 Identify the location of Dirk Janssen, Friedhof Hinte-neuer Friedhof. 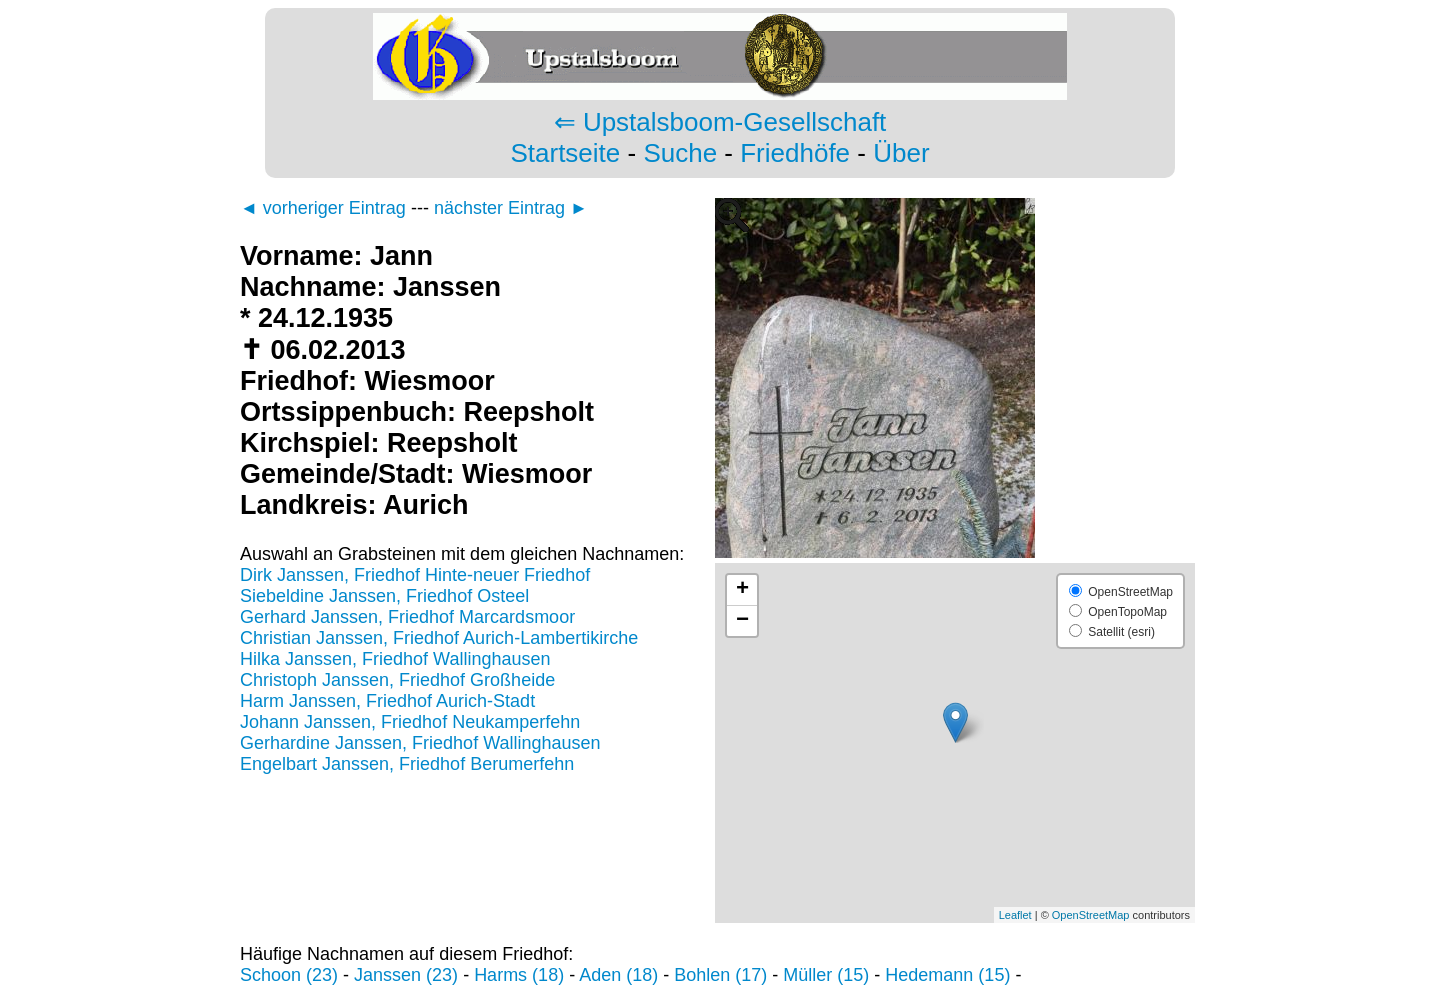
(415, 575).